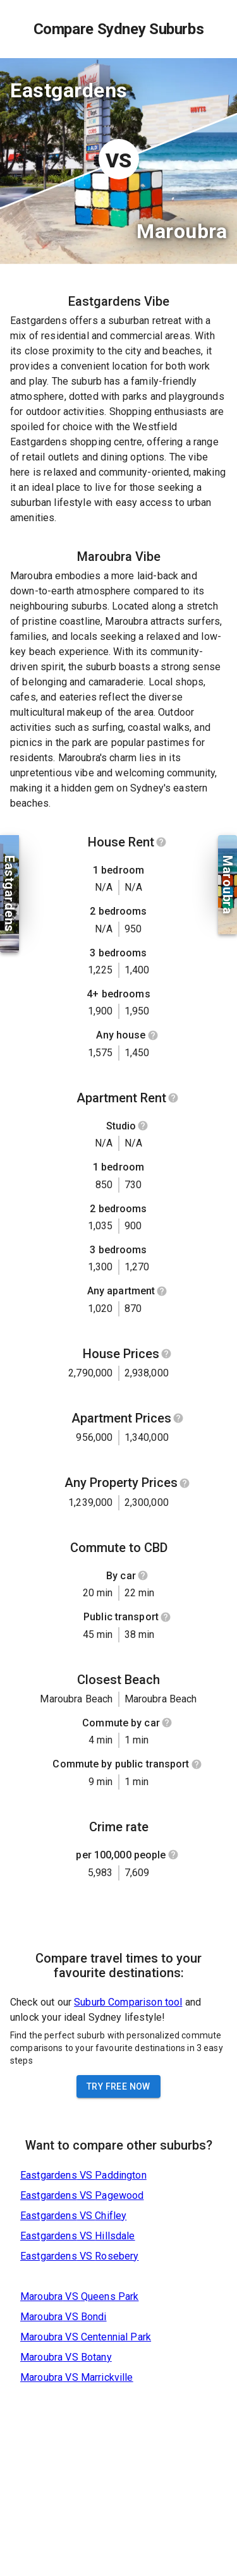 Image resolution: width=237 pixels, height=2576 pixels. What do you see at coordinates (128, 2002) in the screenshot?
I see `Suburb Comparison tool` at bounding box center [128, 2002].